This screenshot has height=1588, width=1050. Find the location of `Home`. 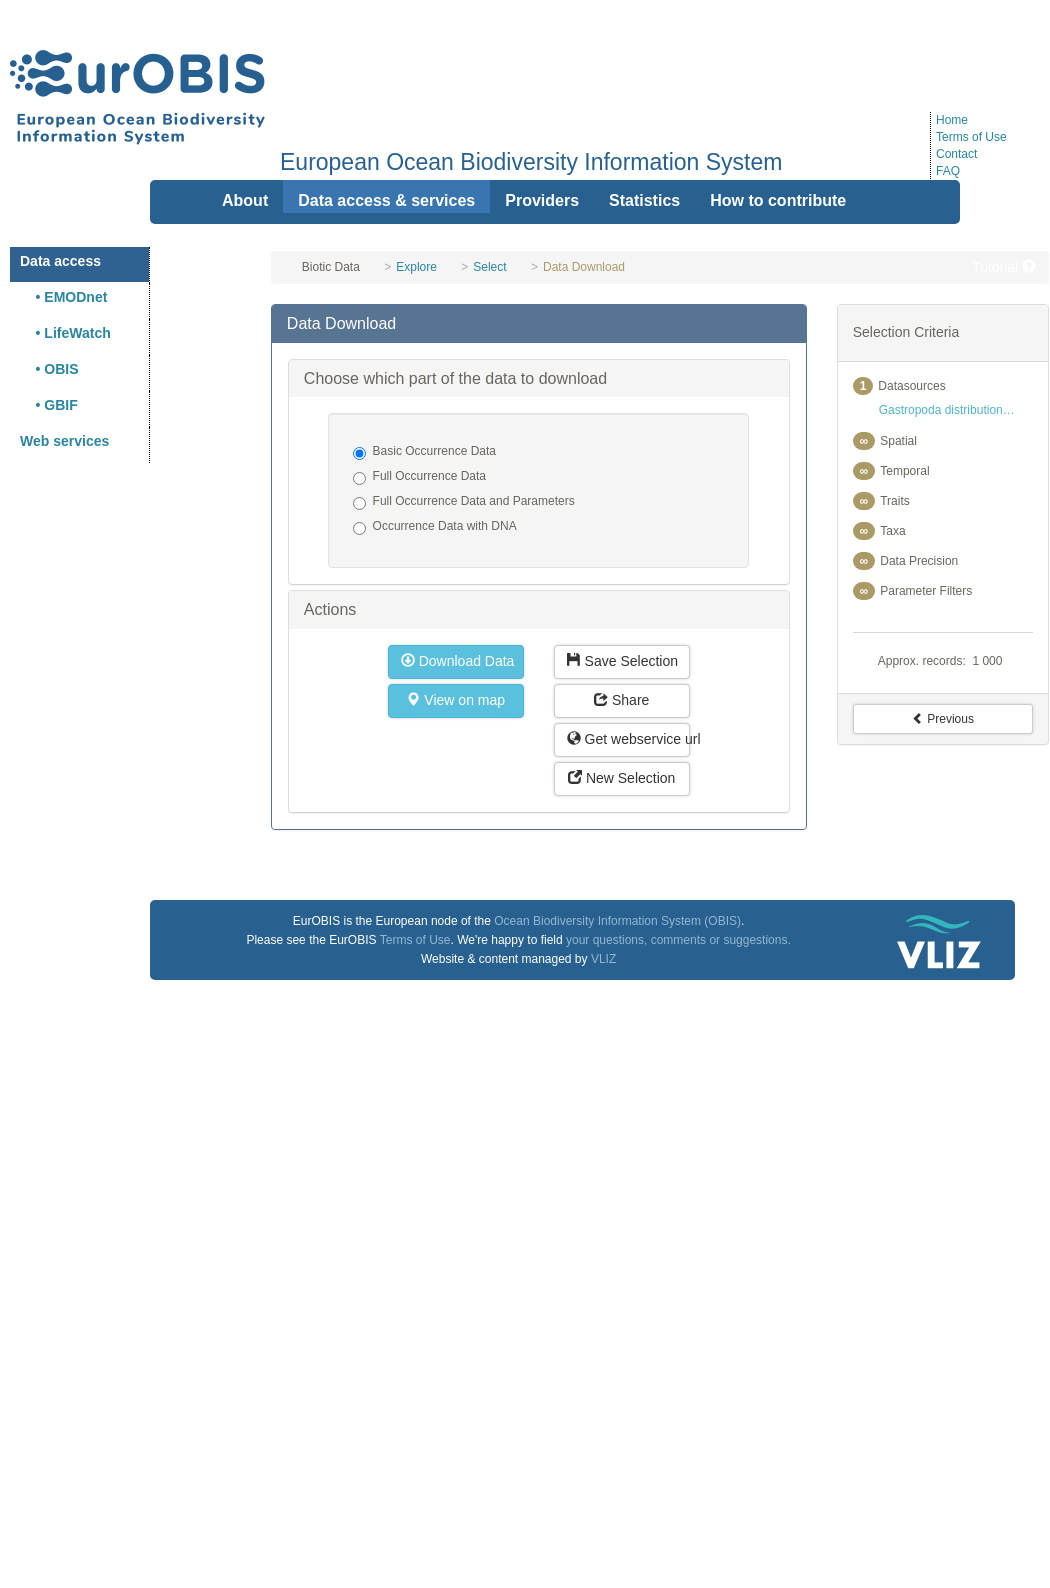

Home is located at coordinates (952, 120).